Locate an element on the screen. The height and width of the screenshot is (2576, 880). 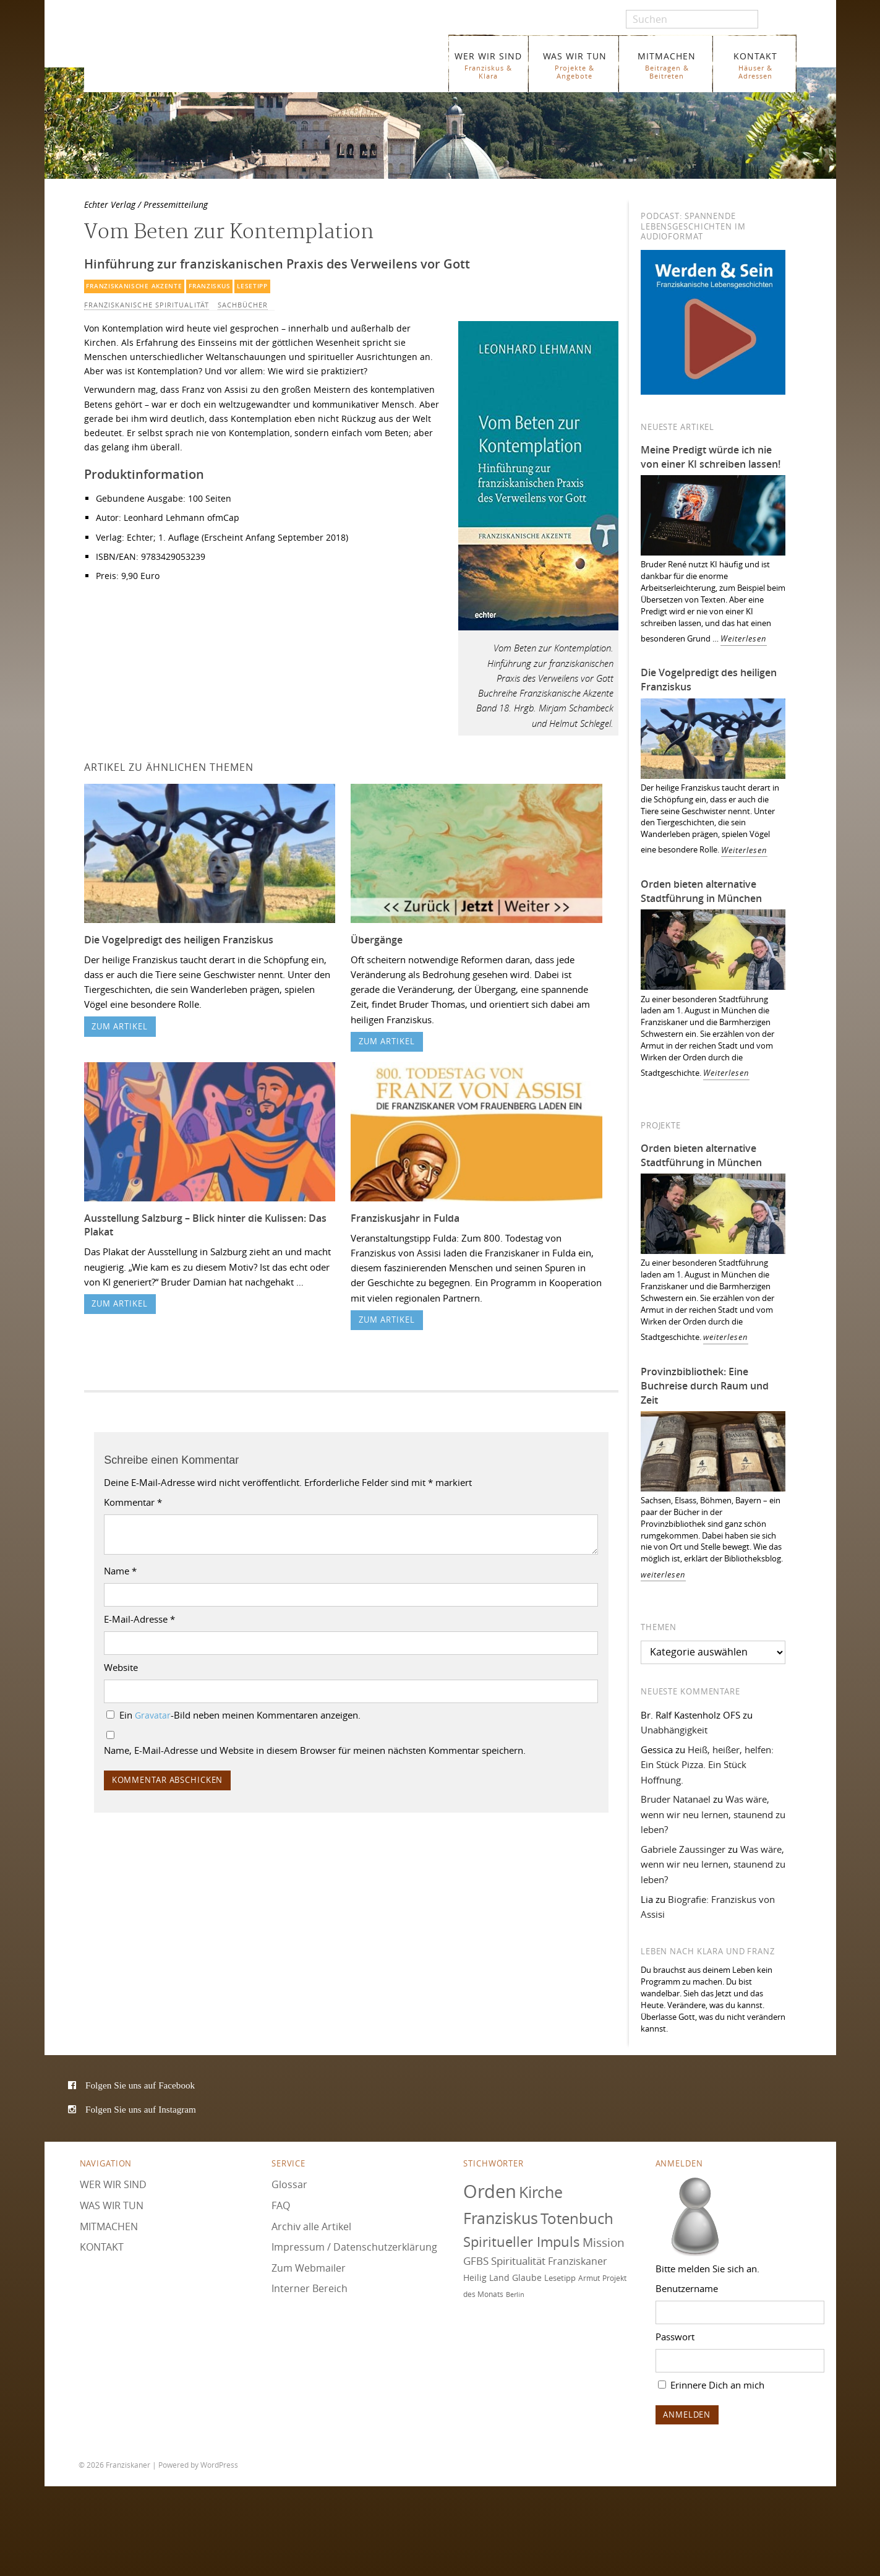
Armut [Armut (73 Einträge)] is located at coordinates (589, 2278).